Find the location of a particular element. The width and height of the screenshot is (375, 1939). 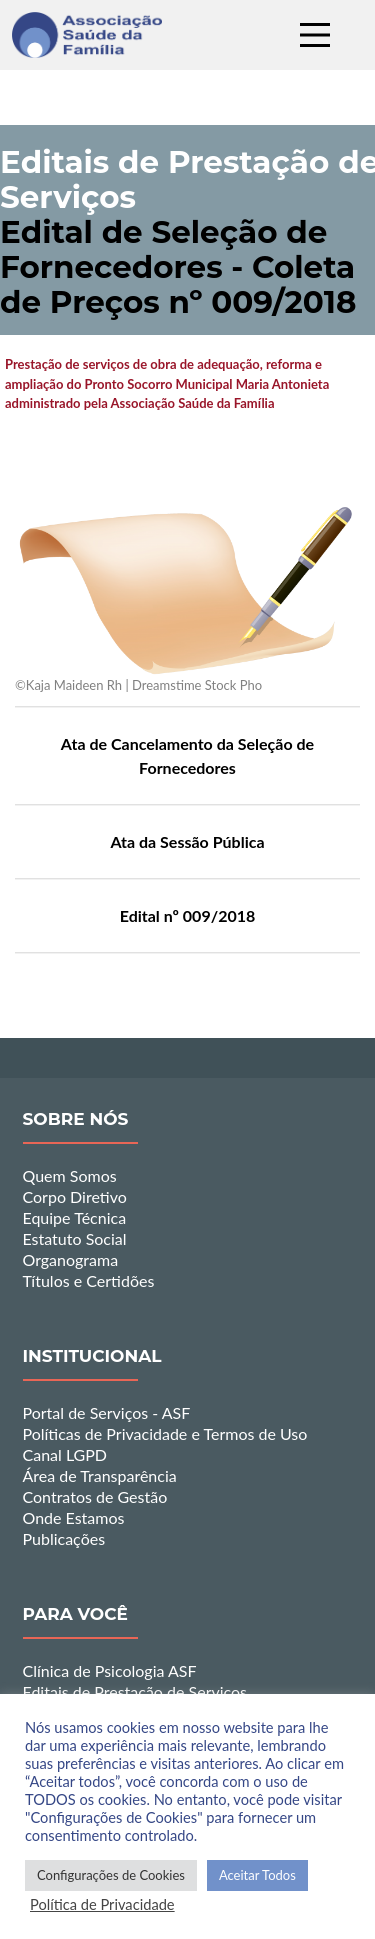

Quem Somos is located at coordinates (70, 1175).